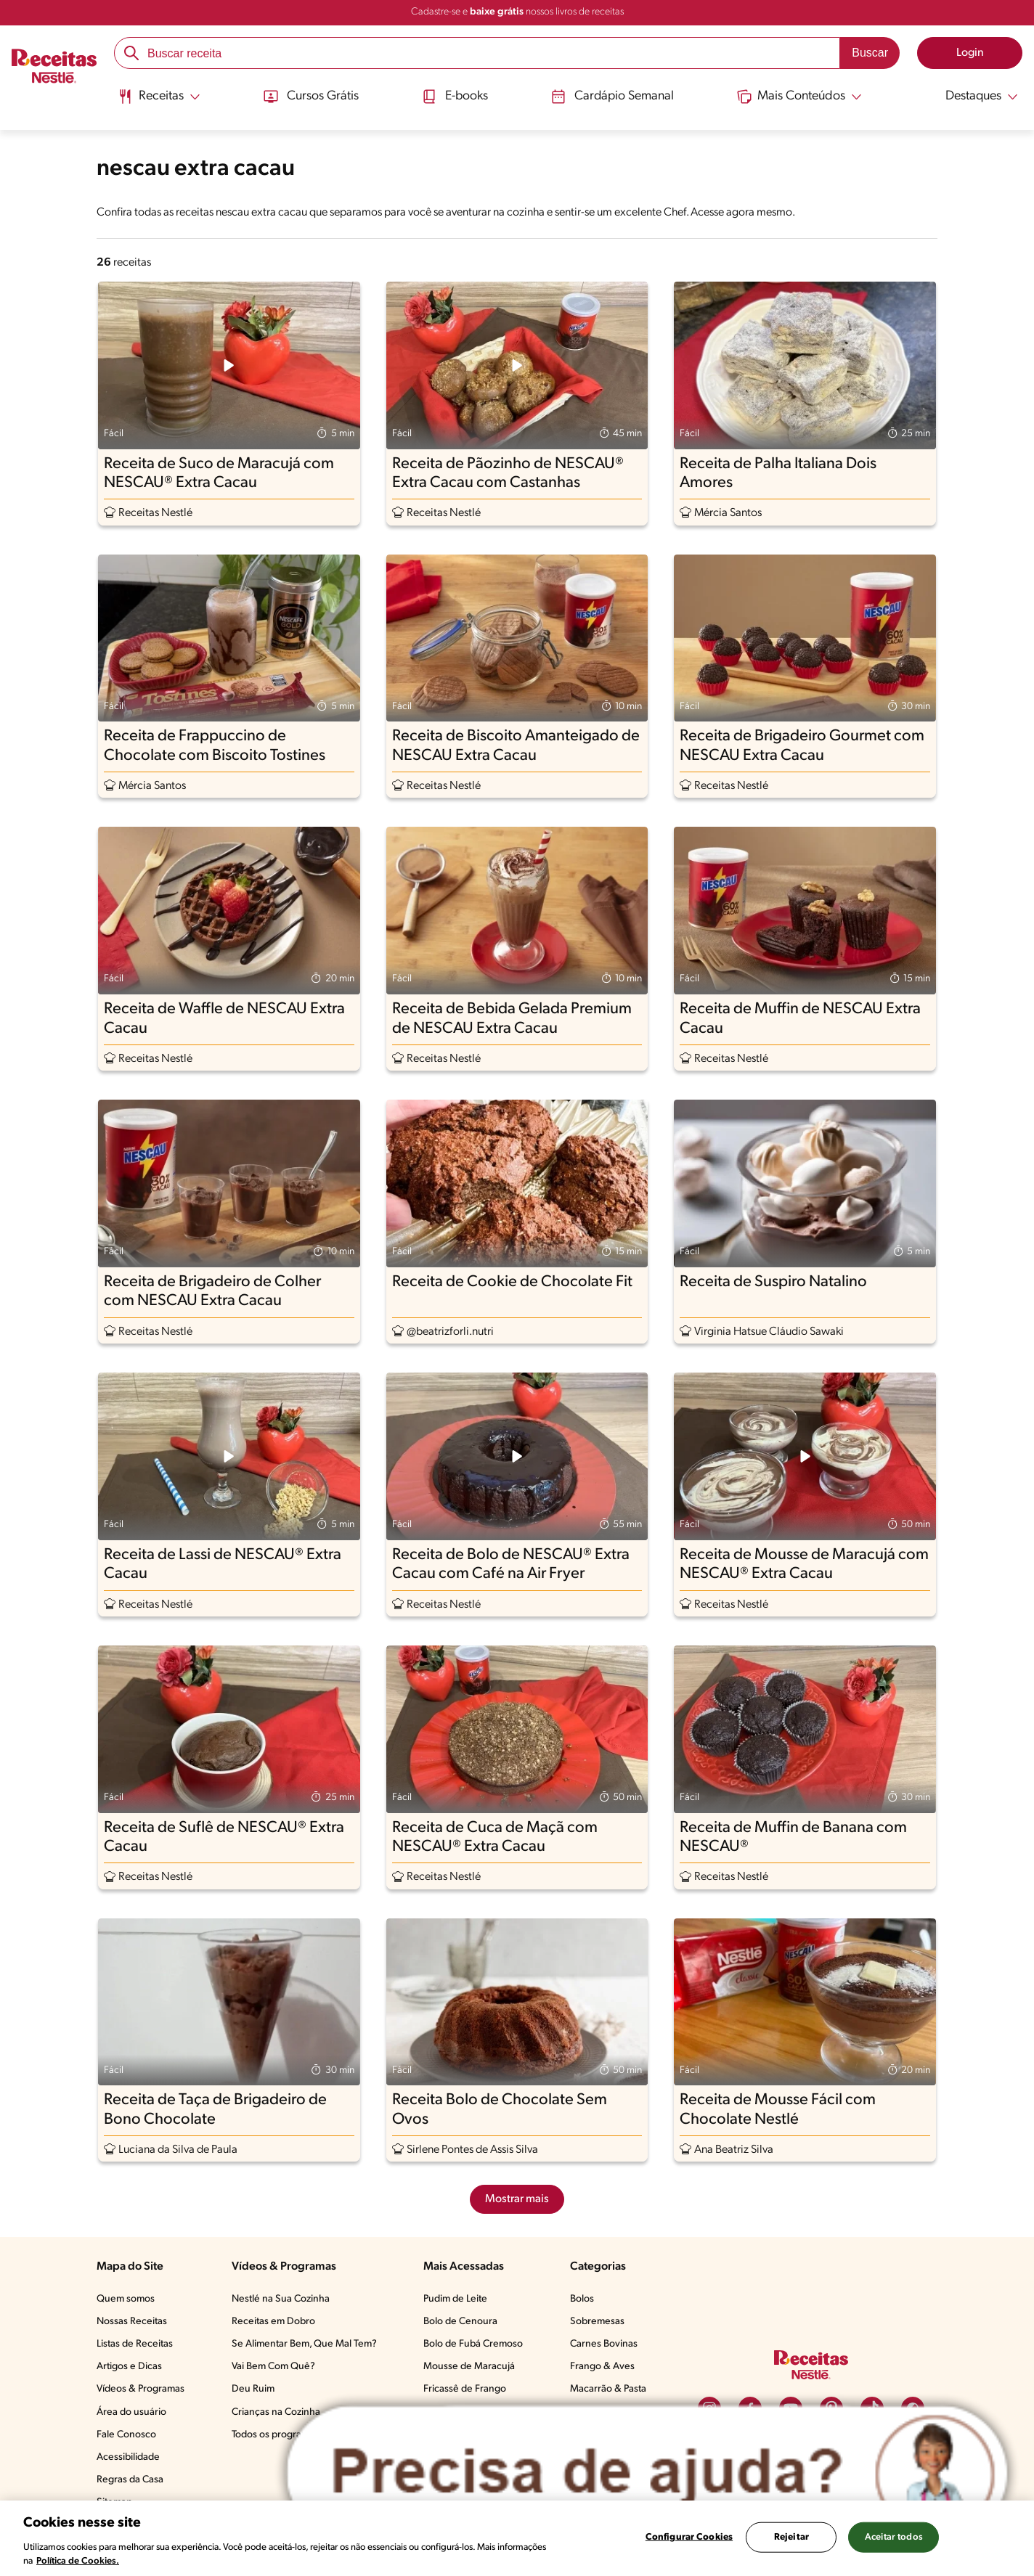 The width and height of the screenshot is (1034, 2576). I want to click on Regras da Casa, so click(130, 2479).